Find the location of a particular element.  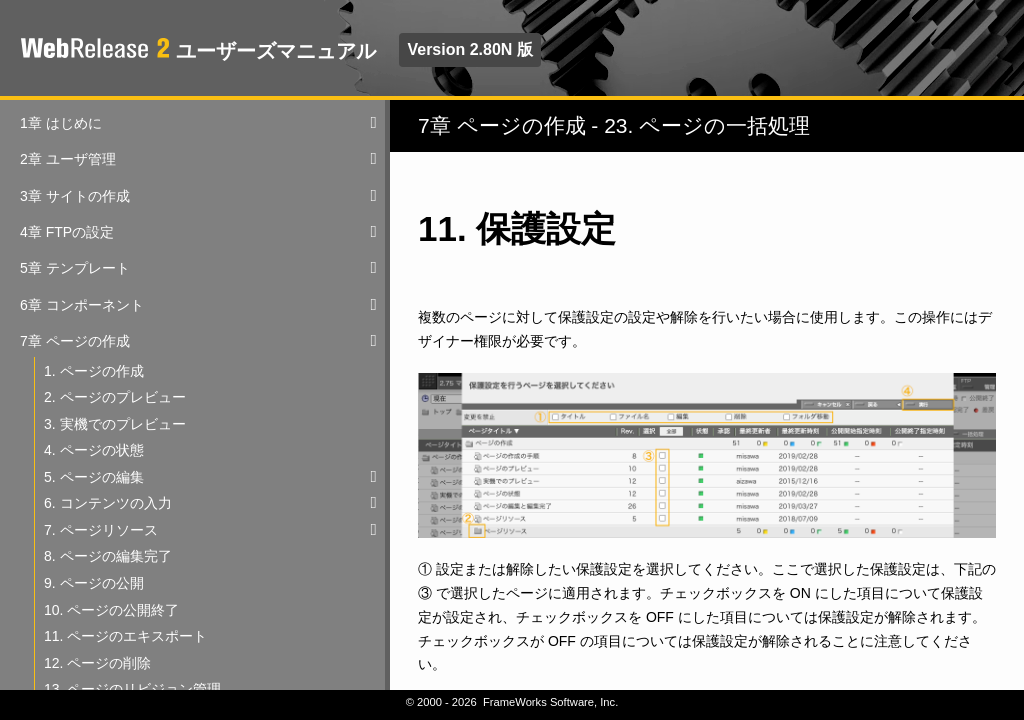

7章 ページの作成 is located at coordinates (75, 341).